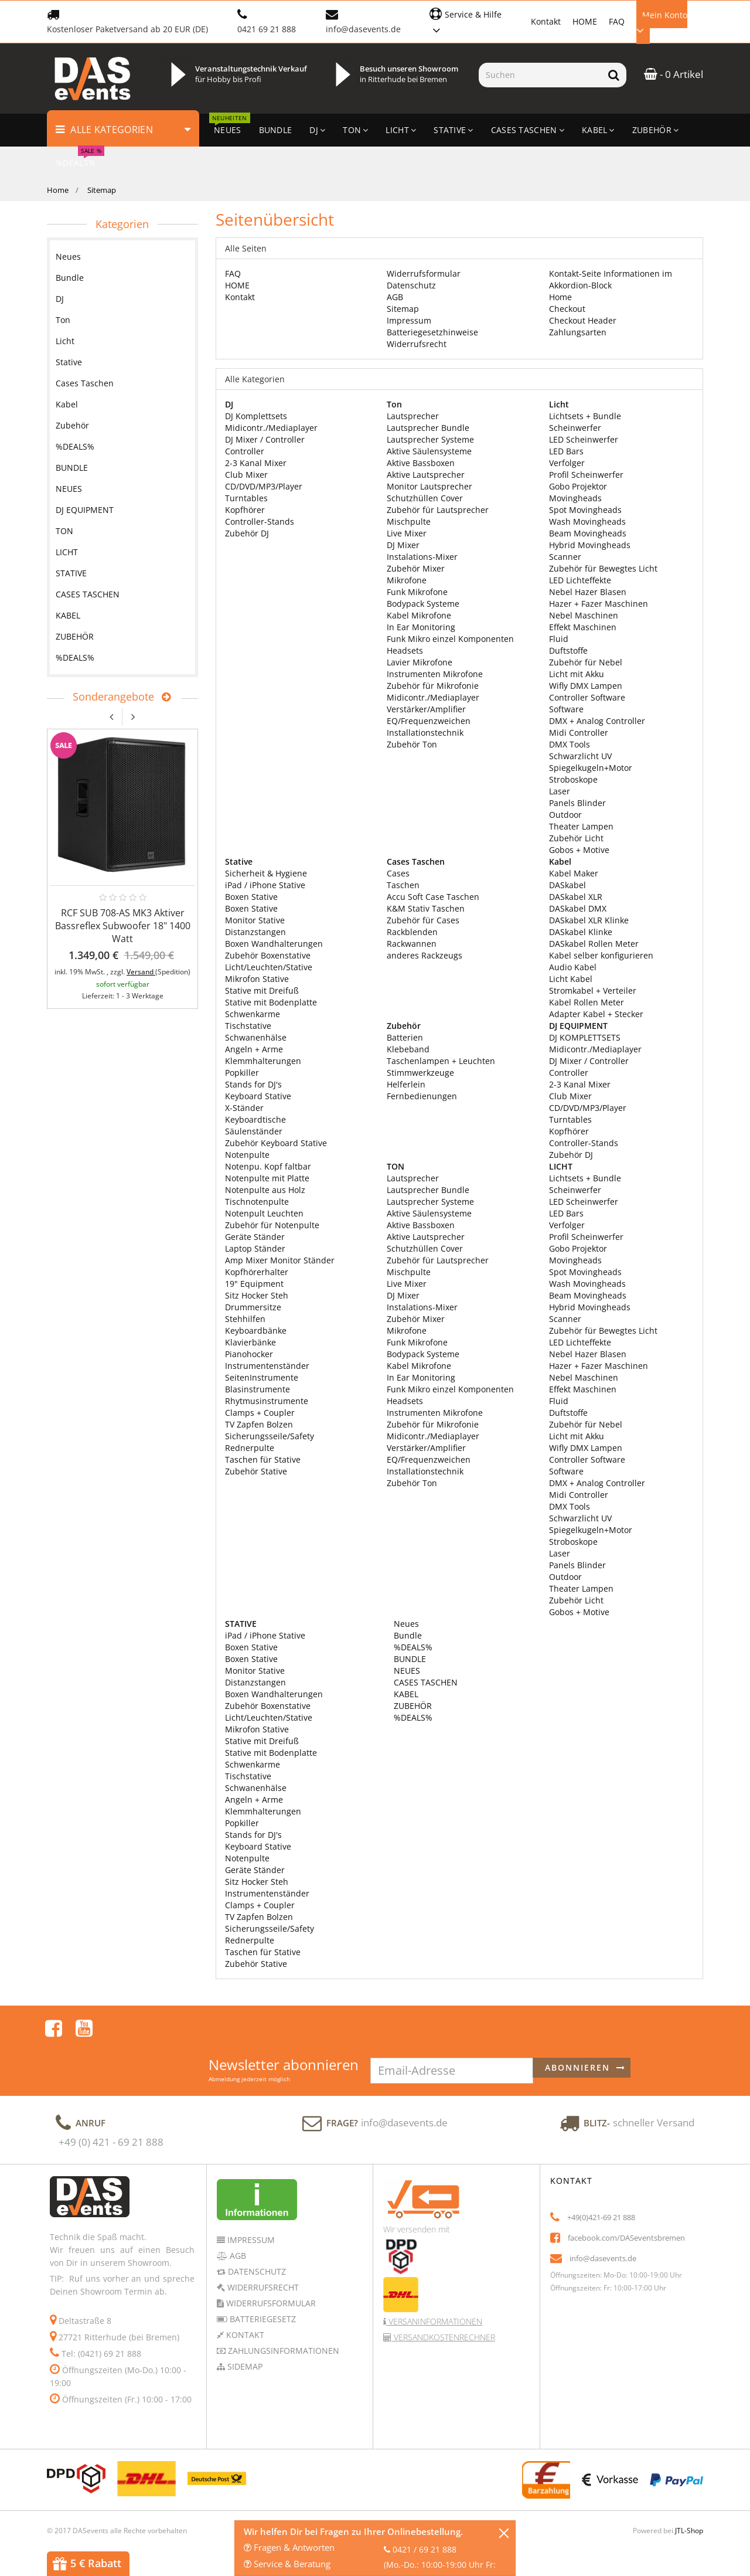 This screenshot has width=750, height=2576. What do you see at coordinates (256, 1330) in the screenshot?
I see `Keyboardbänke` at bounding box center [256, 1330].